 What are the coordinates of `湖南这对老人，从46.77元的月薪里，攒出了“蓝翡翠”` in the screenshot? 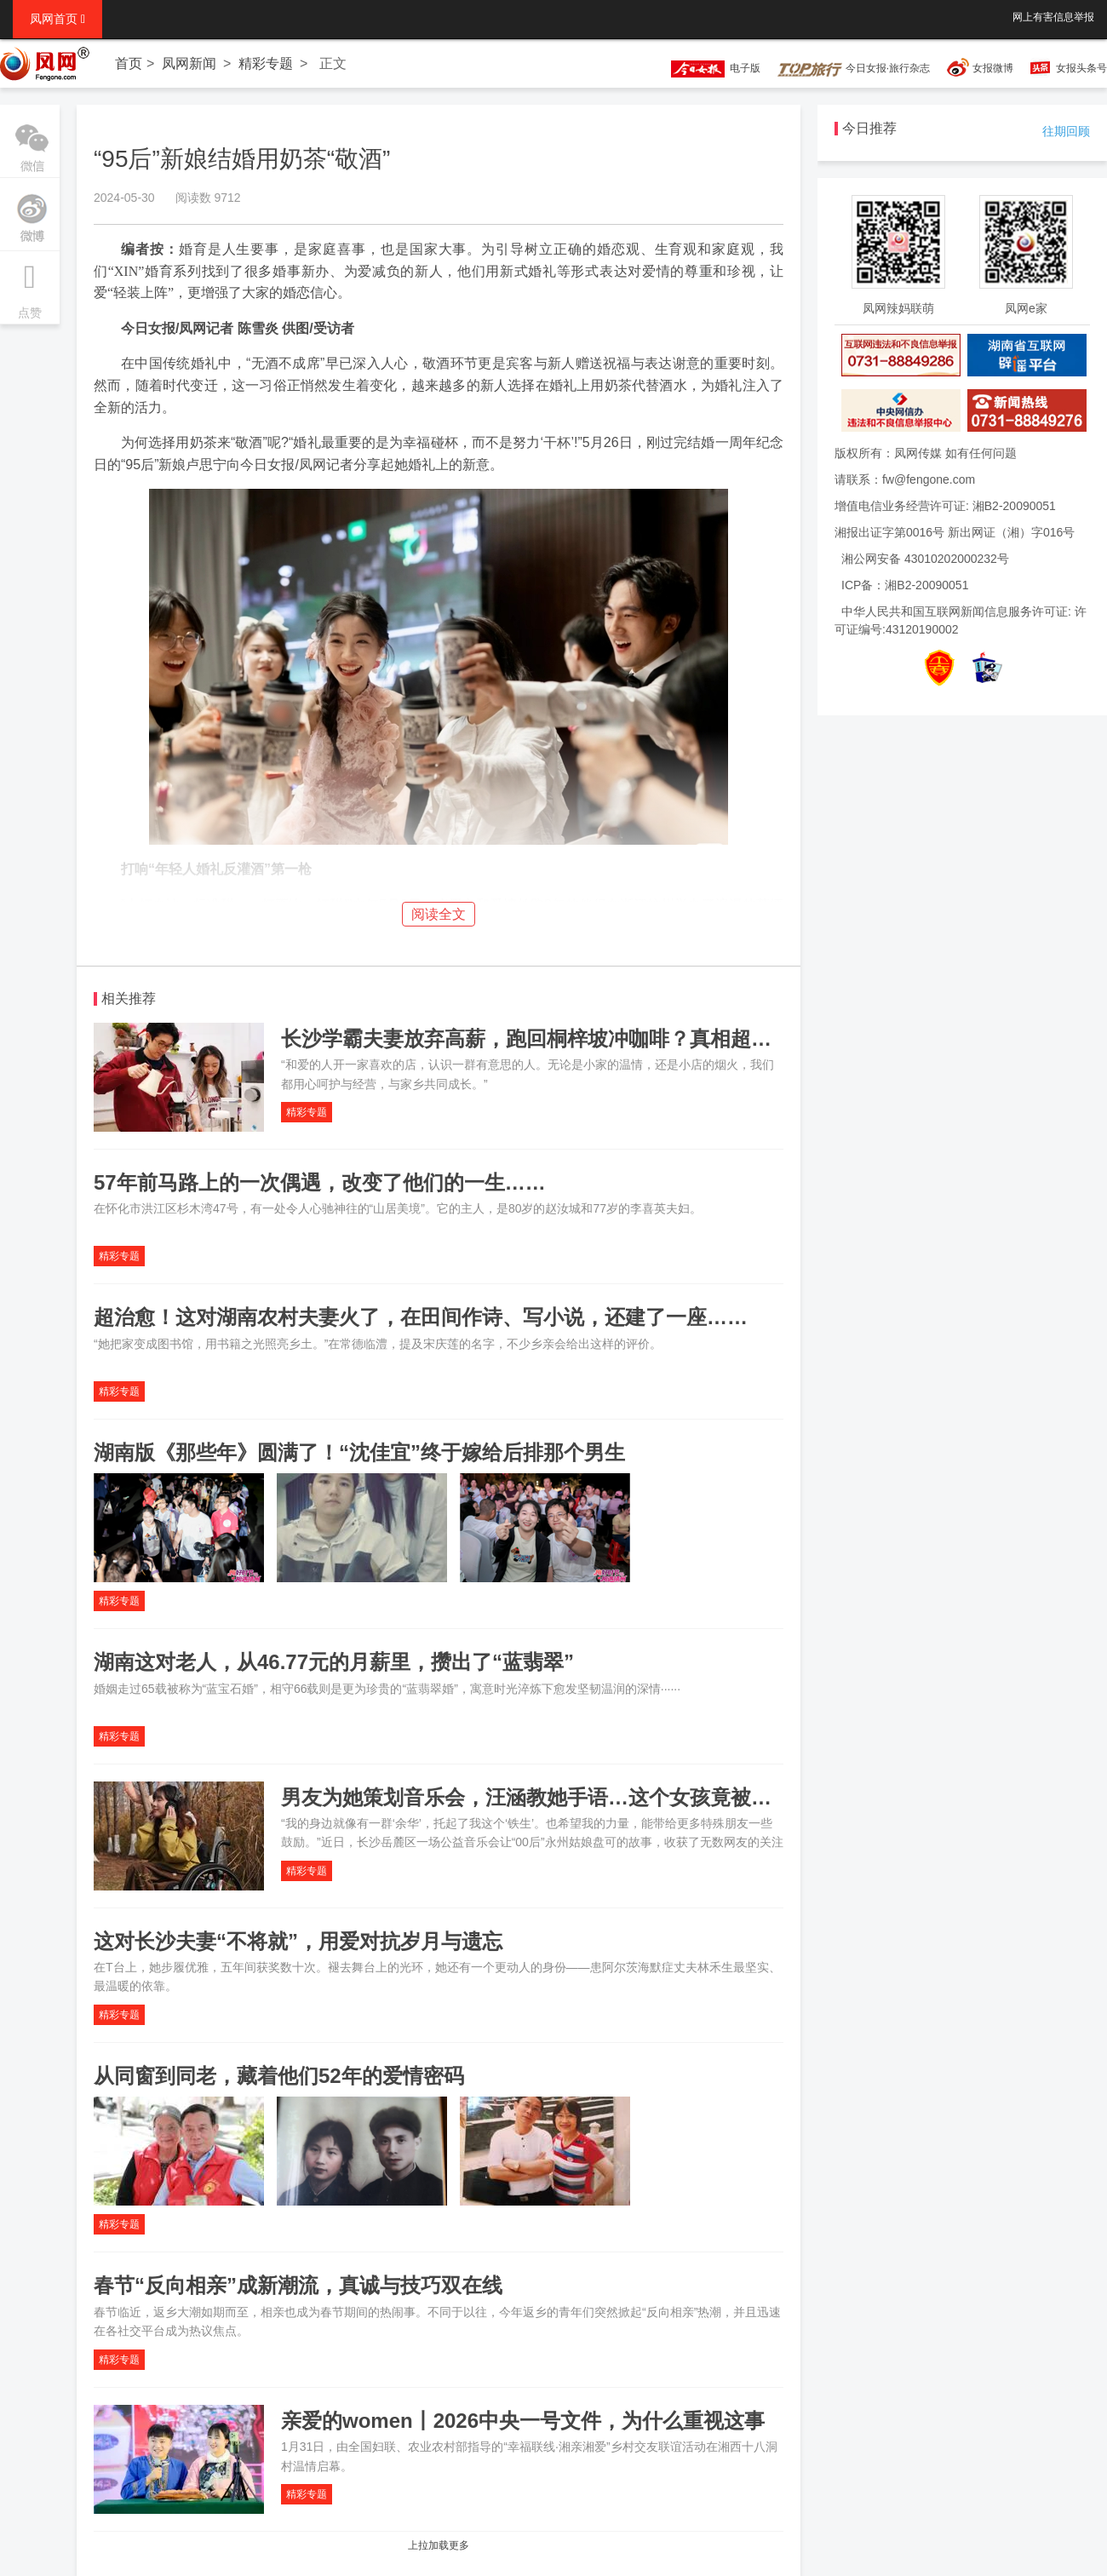 It's located at (334, 1661).